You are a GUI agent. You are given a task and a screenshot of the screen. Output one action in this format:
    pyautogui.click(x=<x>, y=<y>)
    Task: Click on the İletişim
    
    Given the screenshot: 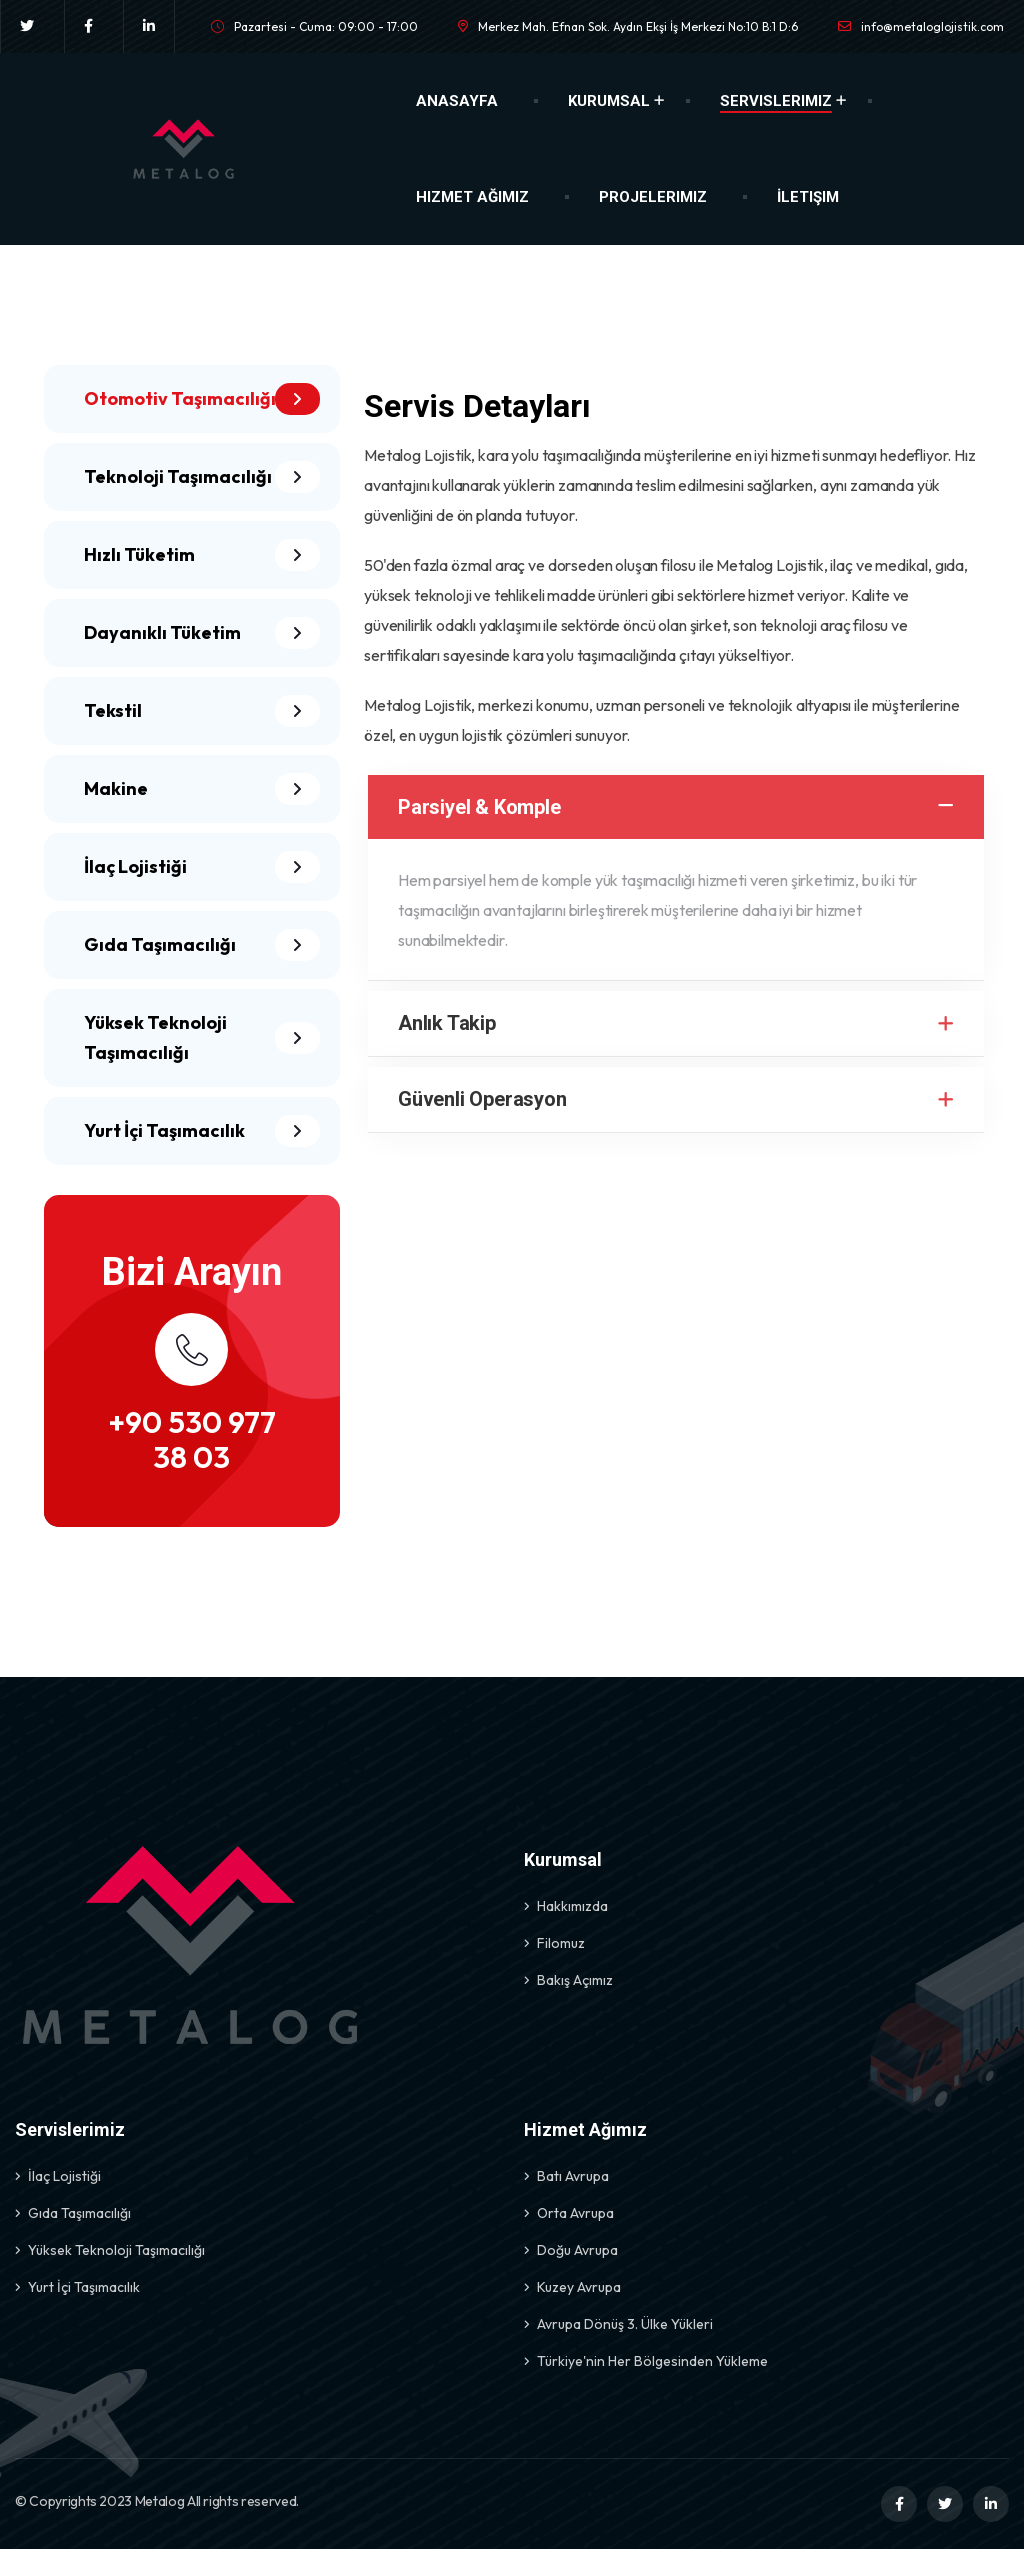 What is the action you would take?
    pyautogui.click(x=808, y=197)
    